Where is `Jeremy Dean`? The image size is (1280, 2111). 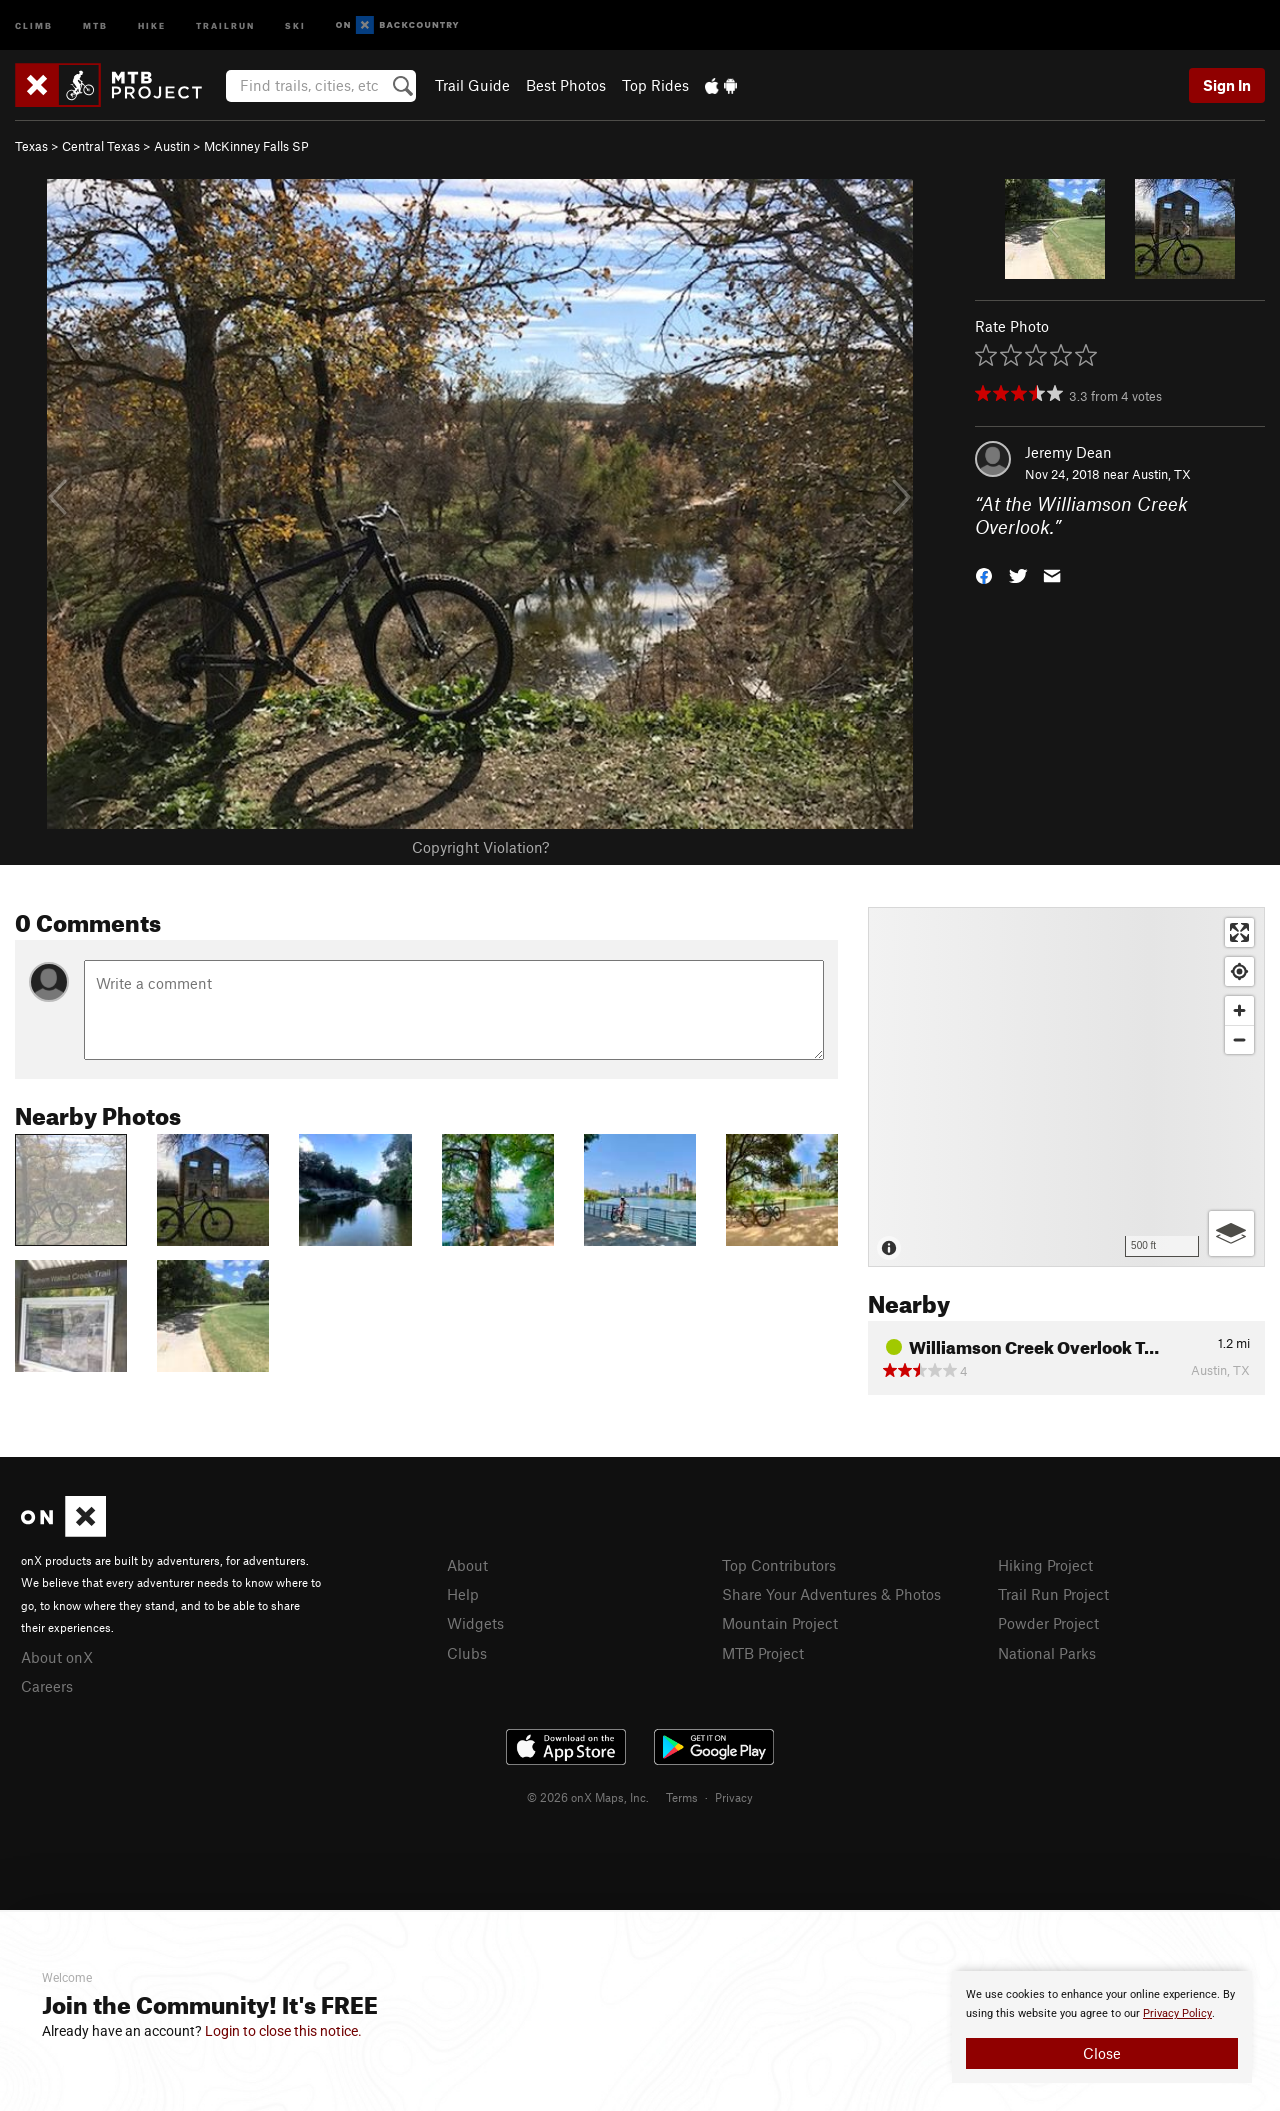 Jeremy Dean is located at coordinates (1068, 452).